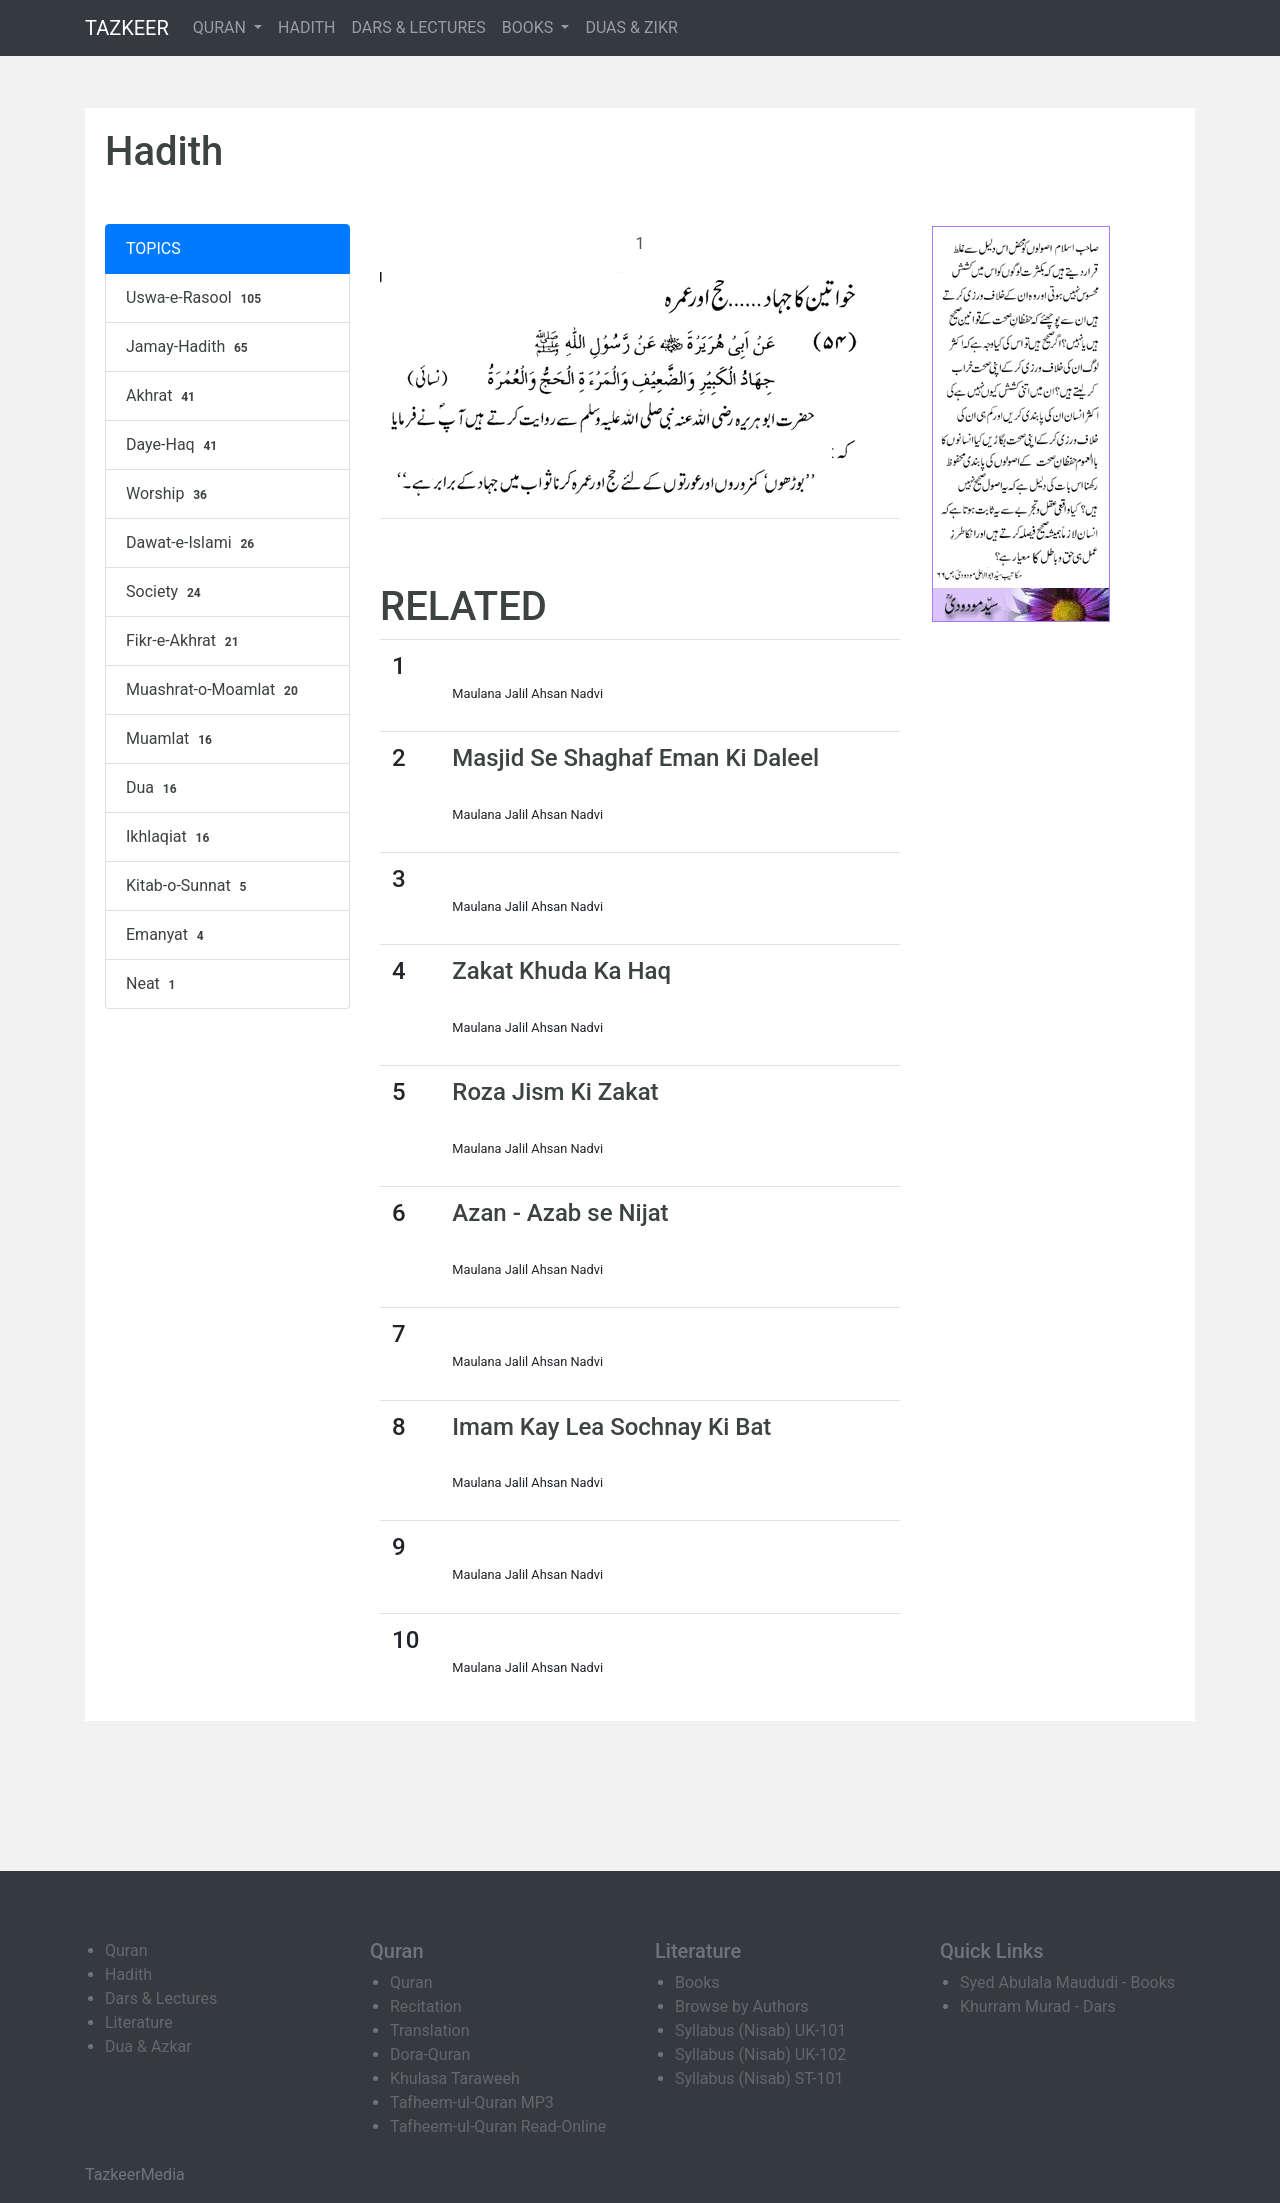 This screenshot has width=1280, height=2203. What do you see at coordinates (419, 27) in the screenshot?
I see `DARS & LECTURES` at bounding box center [419, 27].